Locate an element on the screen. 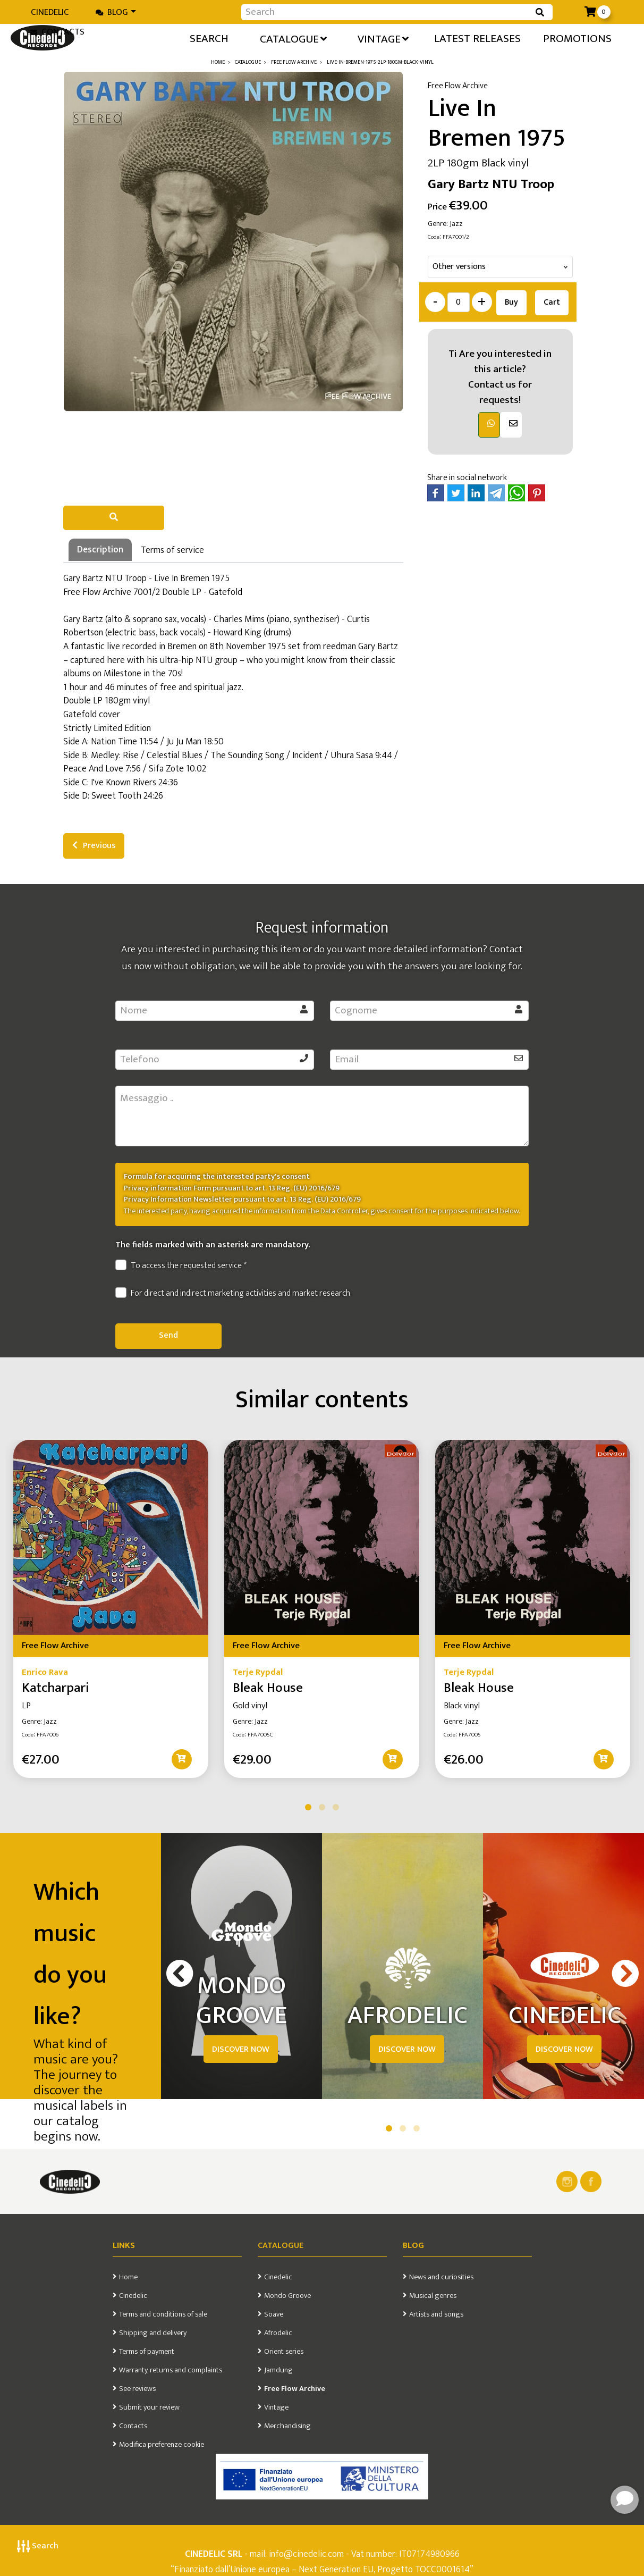 The height and width of the screenshot is (2576, 644). DISCOVER NOW is located at coordinates (240, 2049).